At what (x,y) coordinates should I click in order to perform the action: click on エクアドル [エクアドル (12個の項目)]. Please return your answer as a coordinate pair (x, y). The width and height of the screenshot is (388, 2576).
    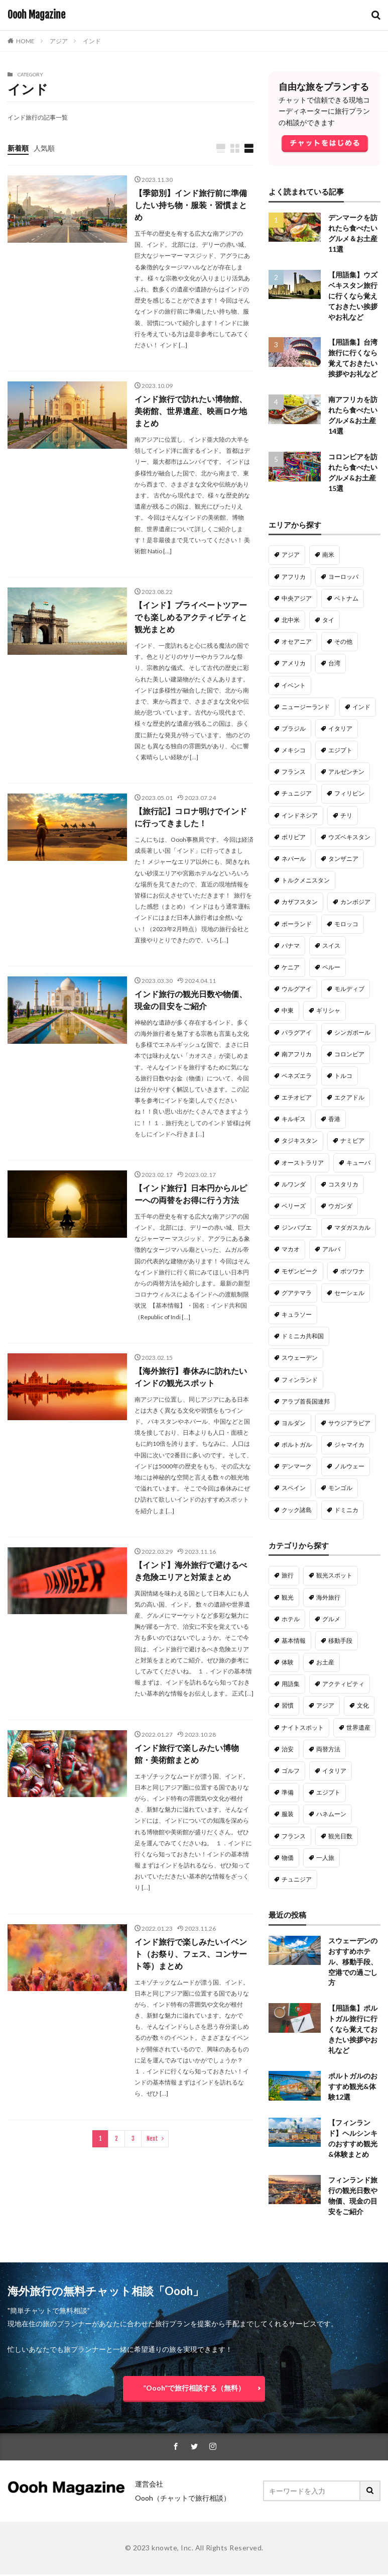
    Looking at the image, I should click on (349, 1098).